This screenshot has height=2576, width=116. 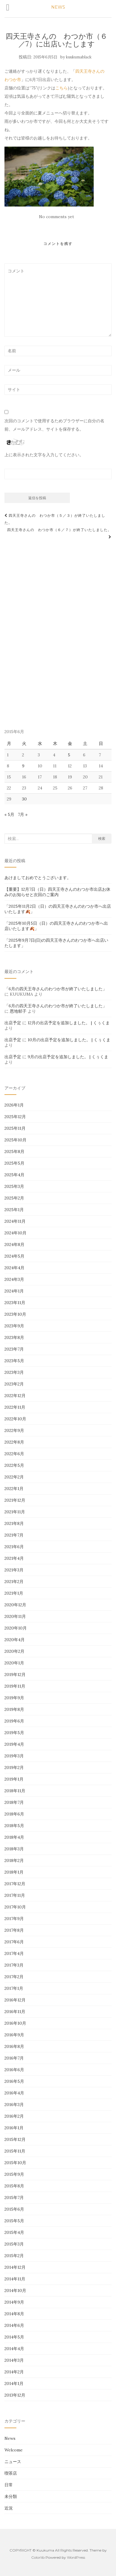 What do you see at coordinates (14, 2244) in the screenshot?
I see `2015年3月` at bounding box center [14, 2244].